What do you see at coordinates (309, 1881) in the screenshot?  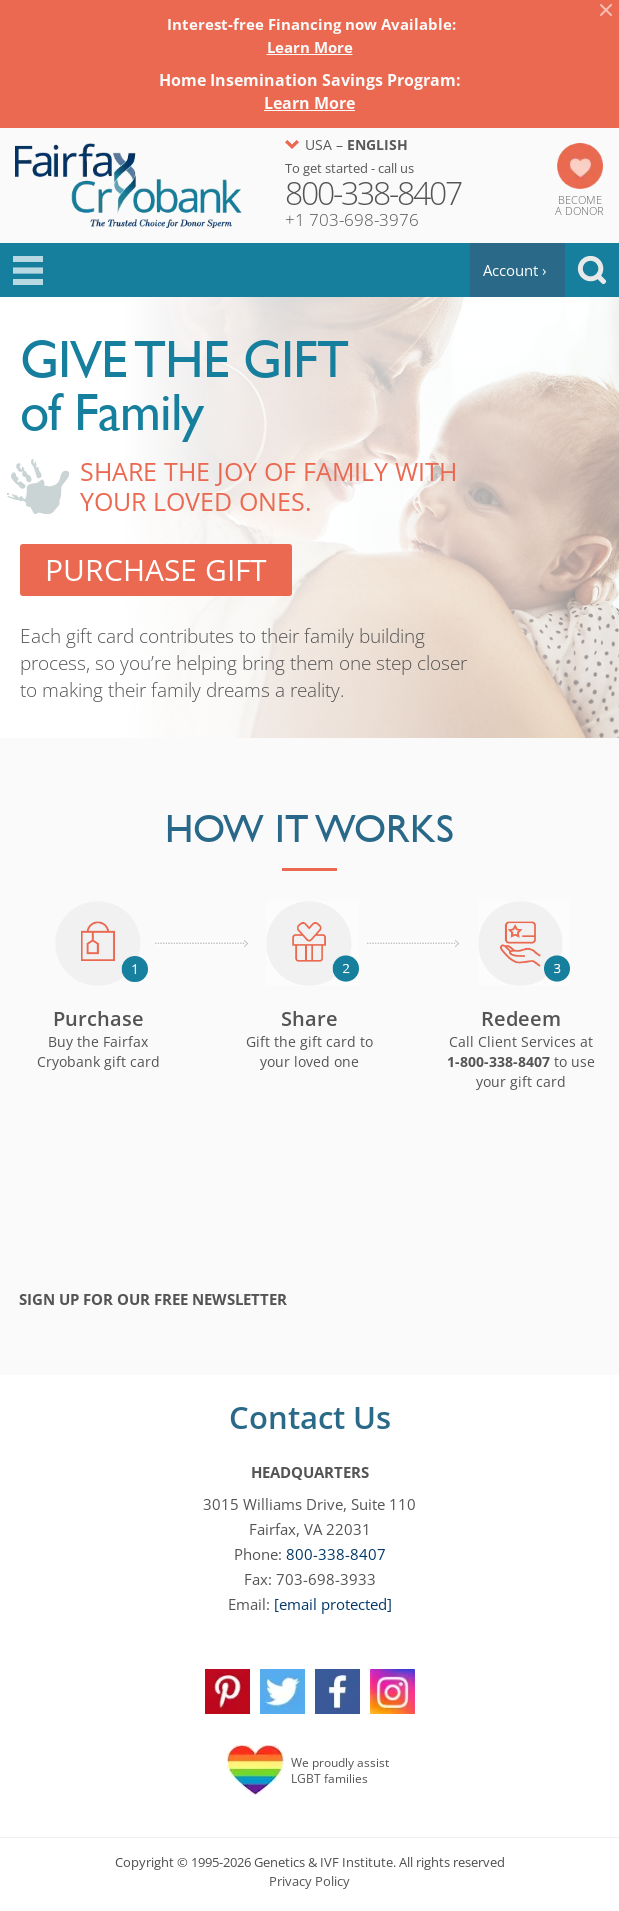 I see `Privacy Policy` at bounding box center [309, 1881].